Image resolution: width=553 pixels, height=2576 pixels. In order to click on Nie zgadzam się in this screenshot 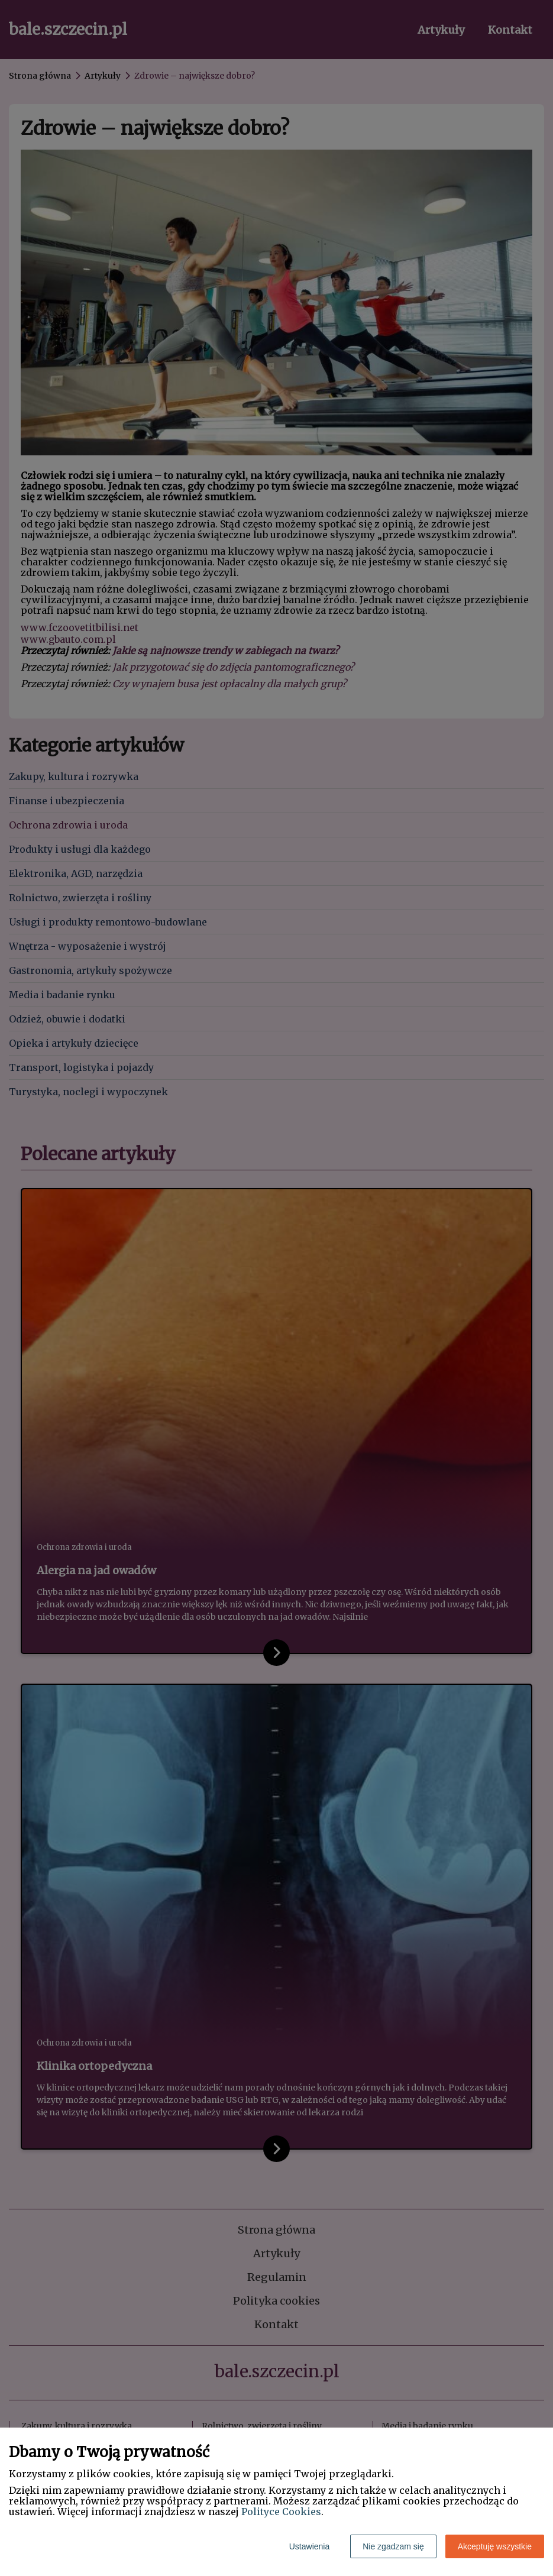, I will do `click(393, 2546)`.